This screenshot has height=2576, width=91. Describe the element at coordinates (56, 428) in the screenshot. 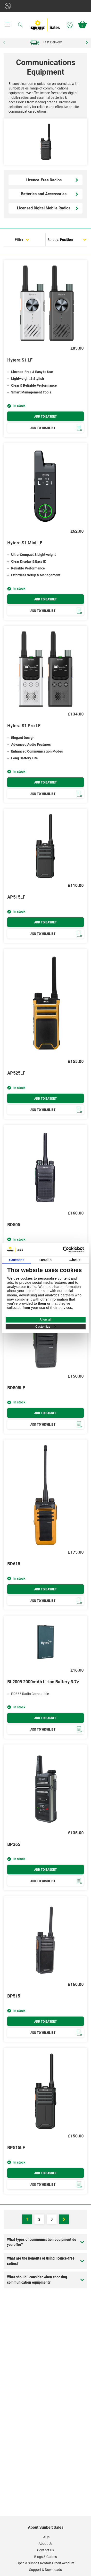

I see `Add to wishlist` at that location.